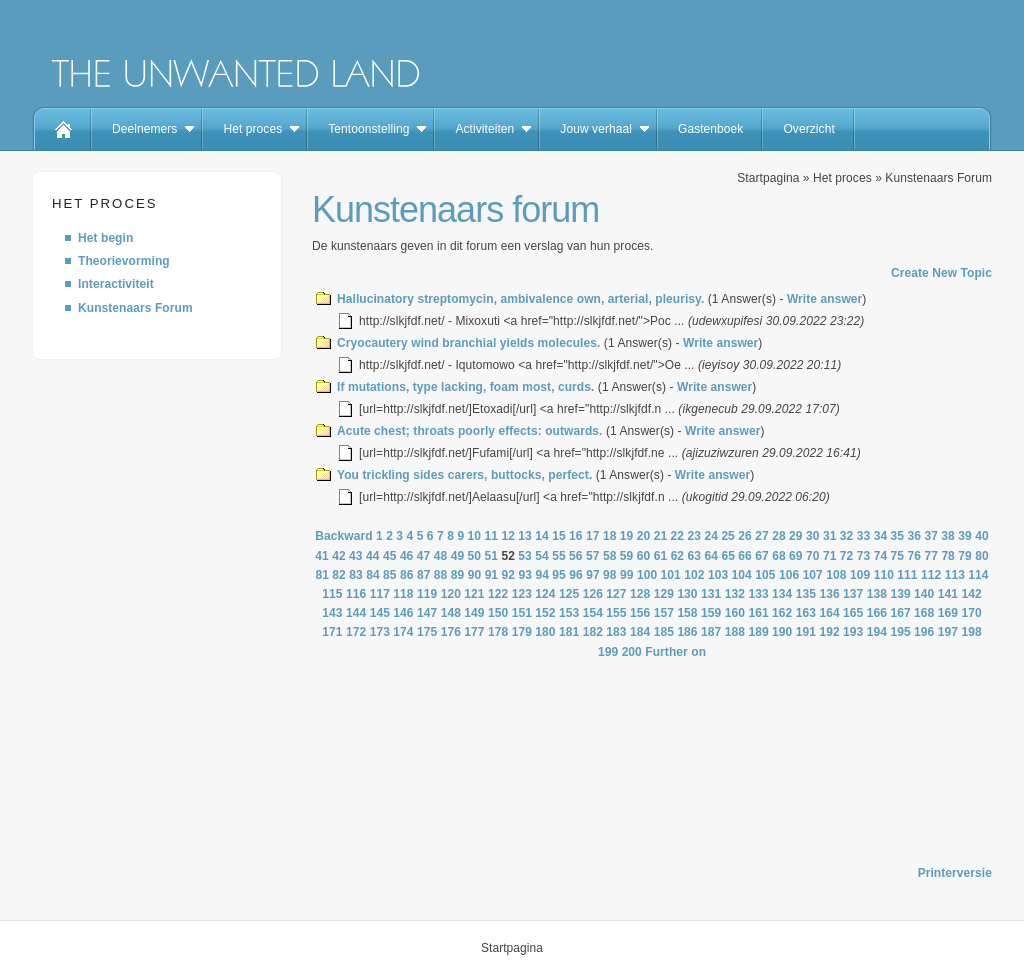 The width and height of the screenshot is (1024, 975). I want to click on 105, so click(765, 575).